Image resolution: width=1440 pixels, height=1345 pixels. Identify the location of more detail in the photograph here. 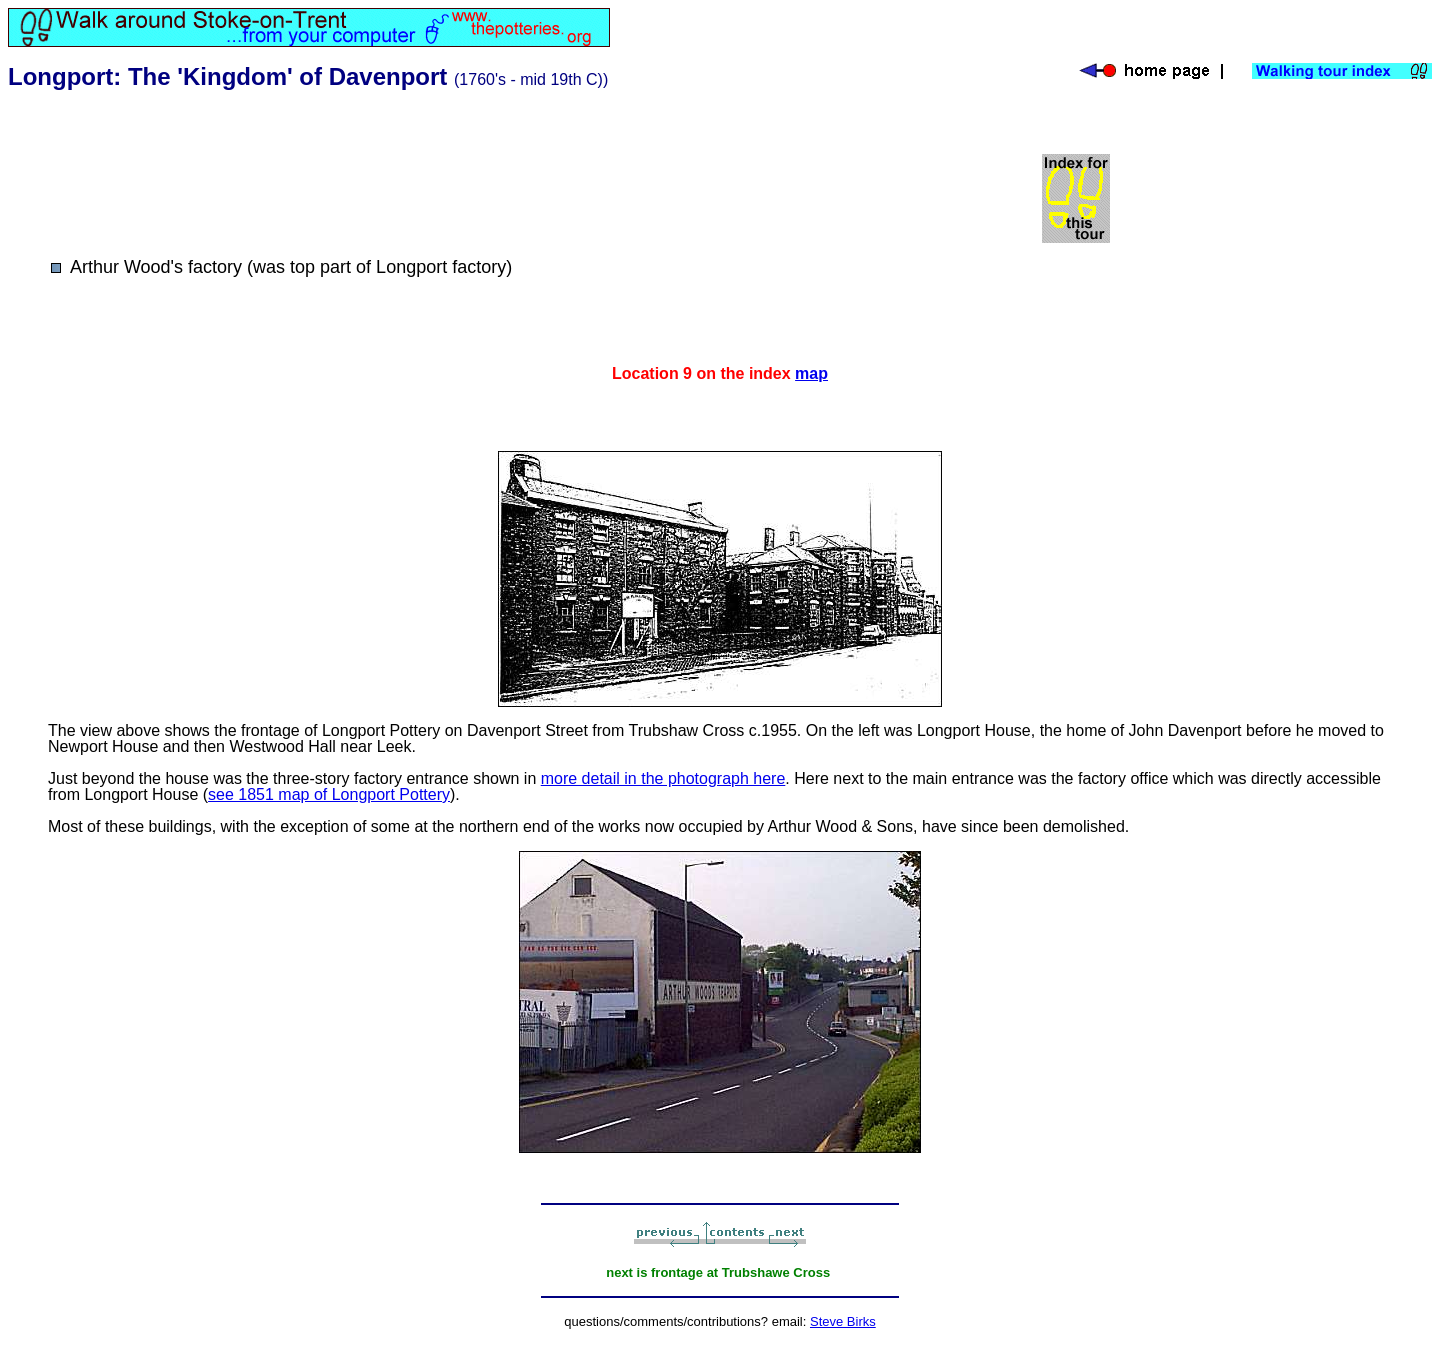
(663, 778).